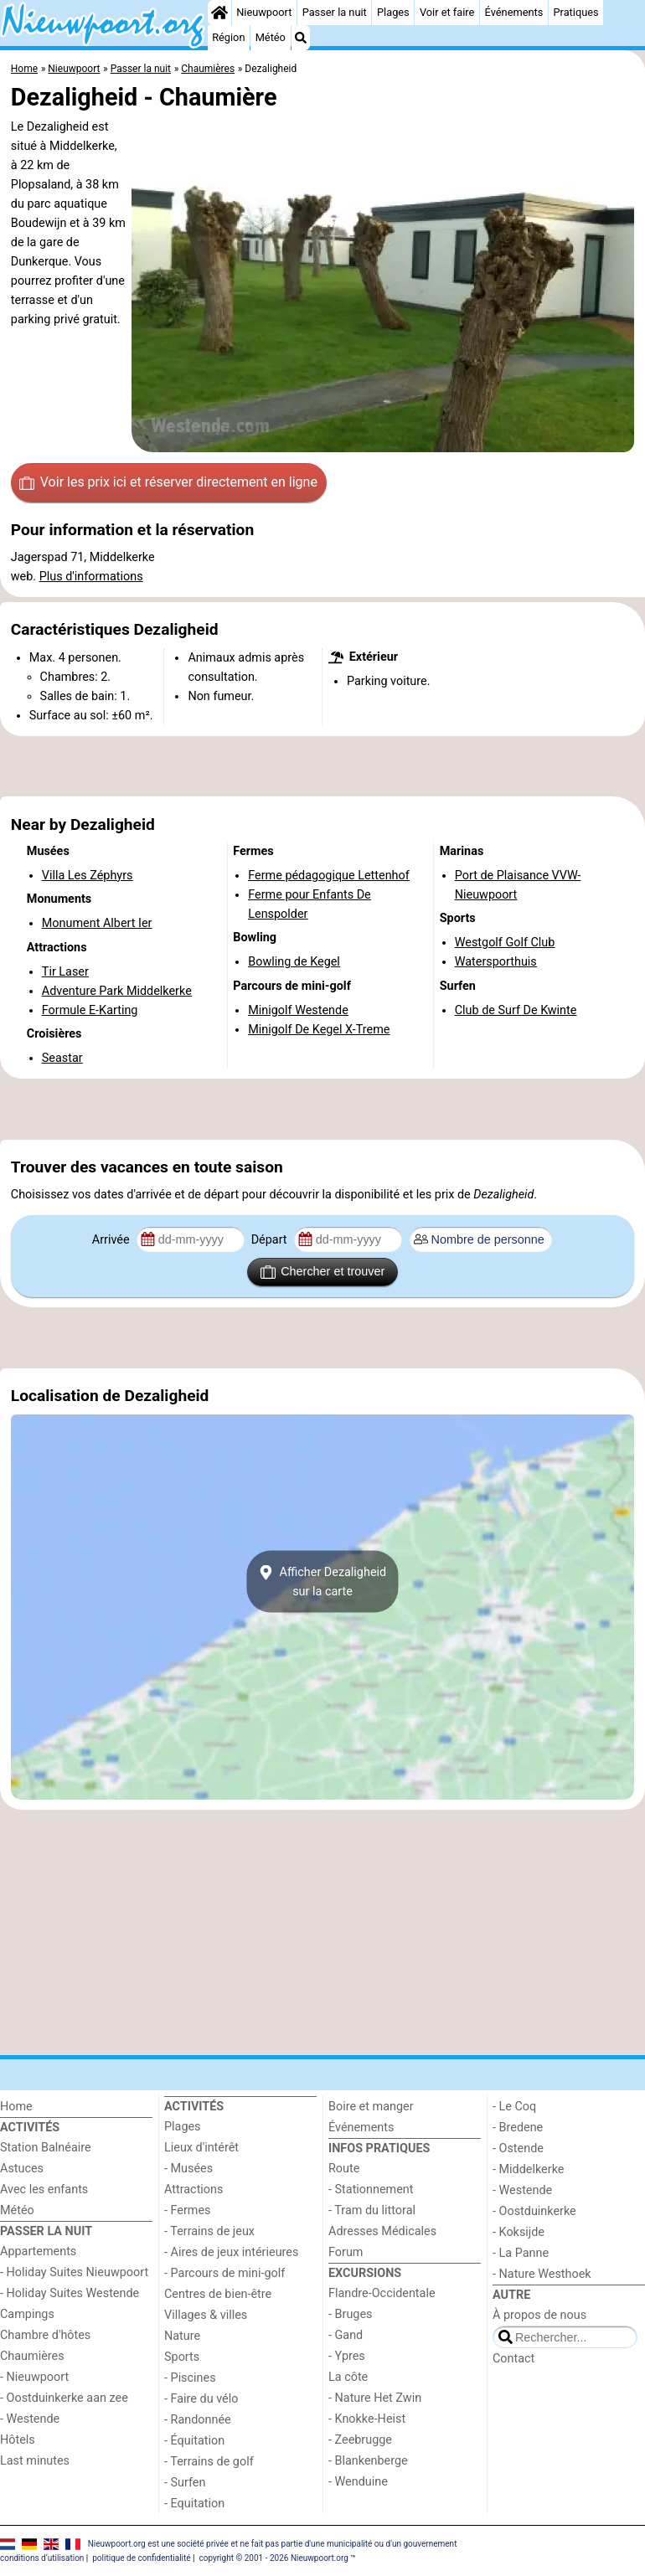 The image size is (645, 2576). I want to click on Hôtels, so click(17, 2440).